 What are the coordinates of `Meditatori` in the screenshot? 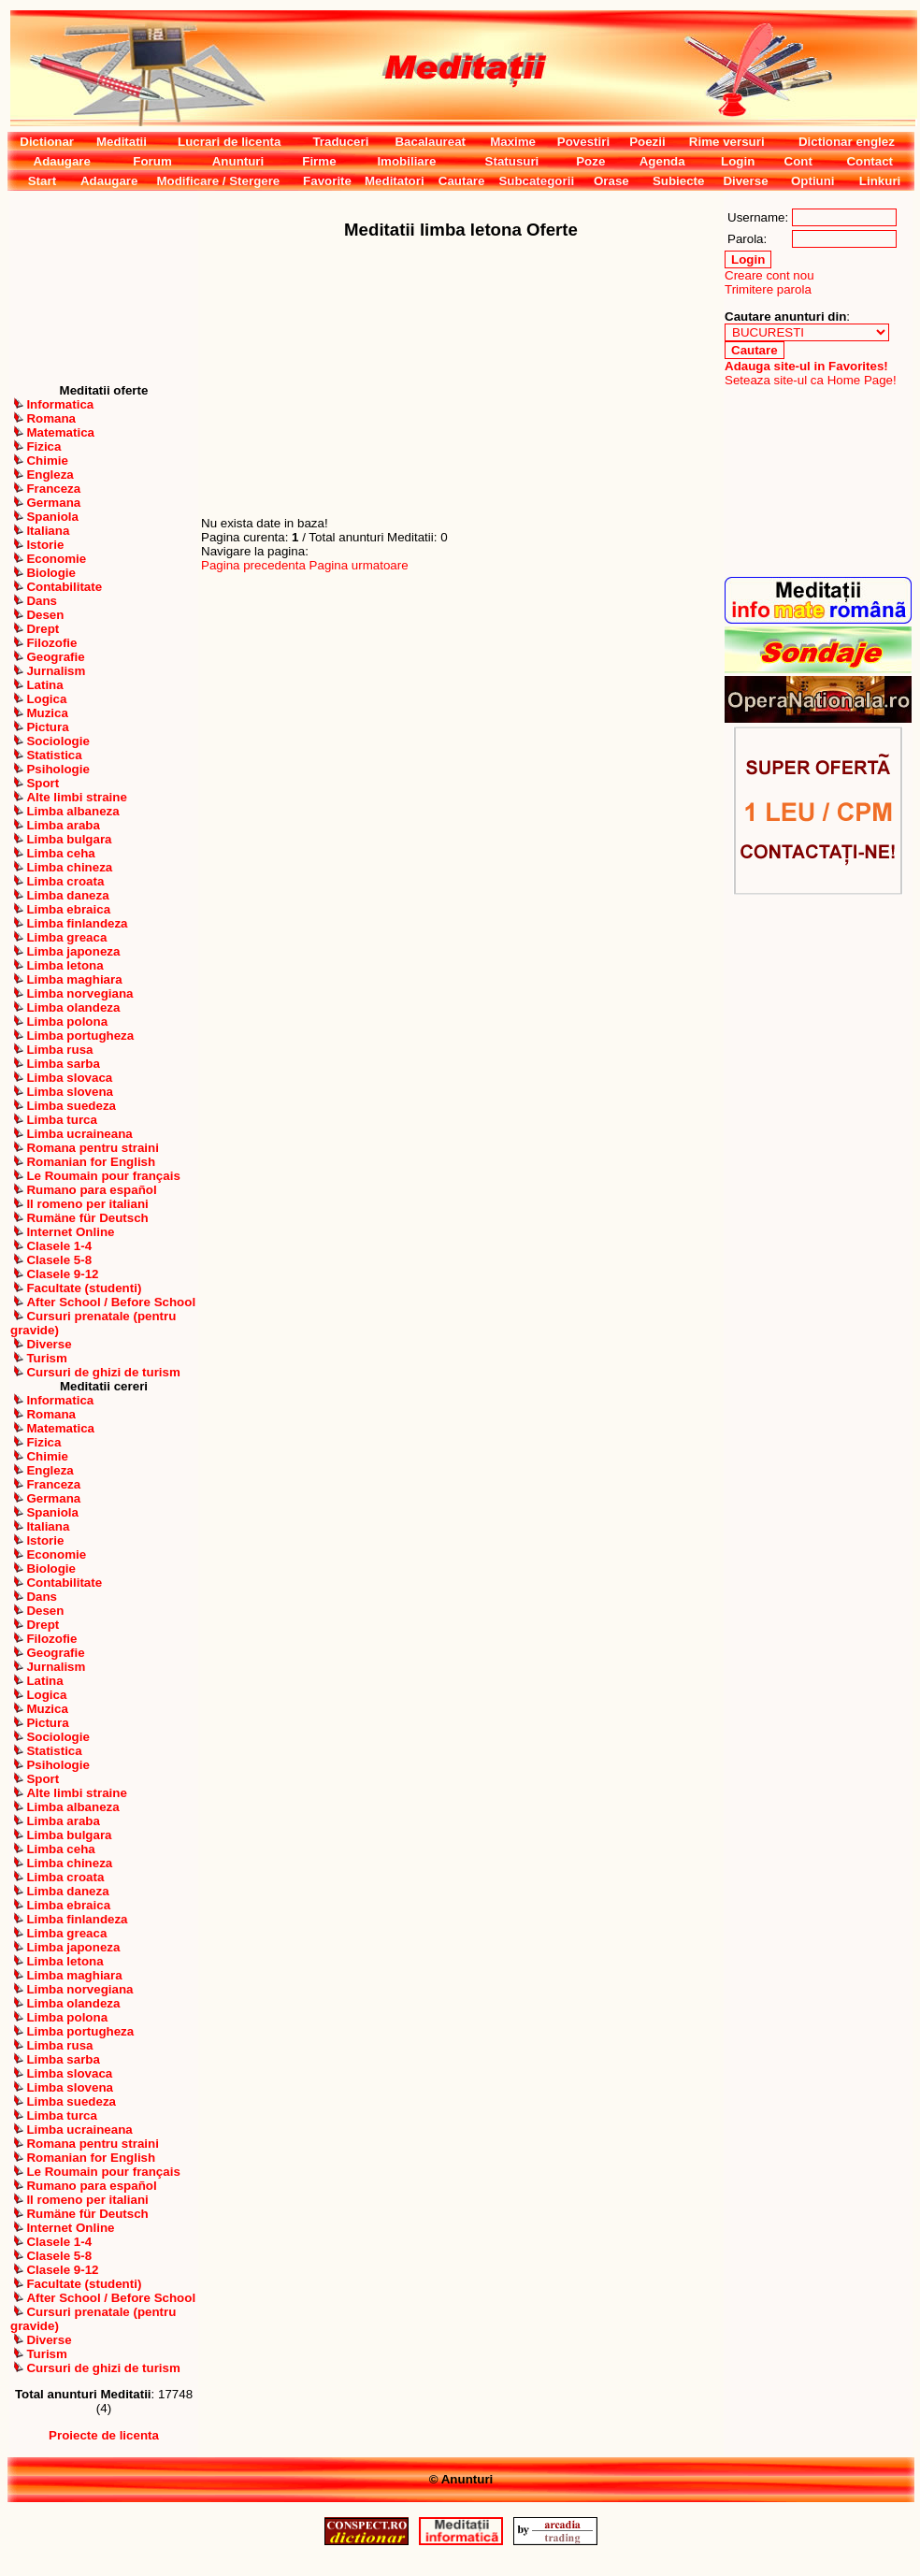 It's located at (394, 181).